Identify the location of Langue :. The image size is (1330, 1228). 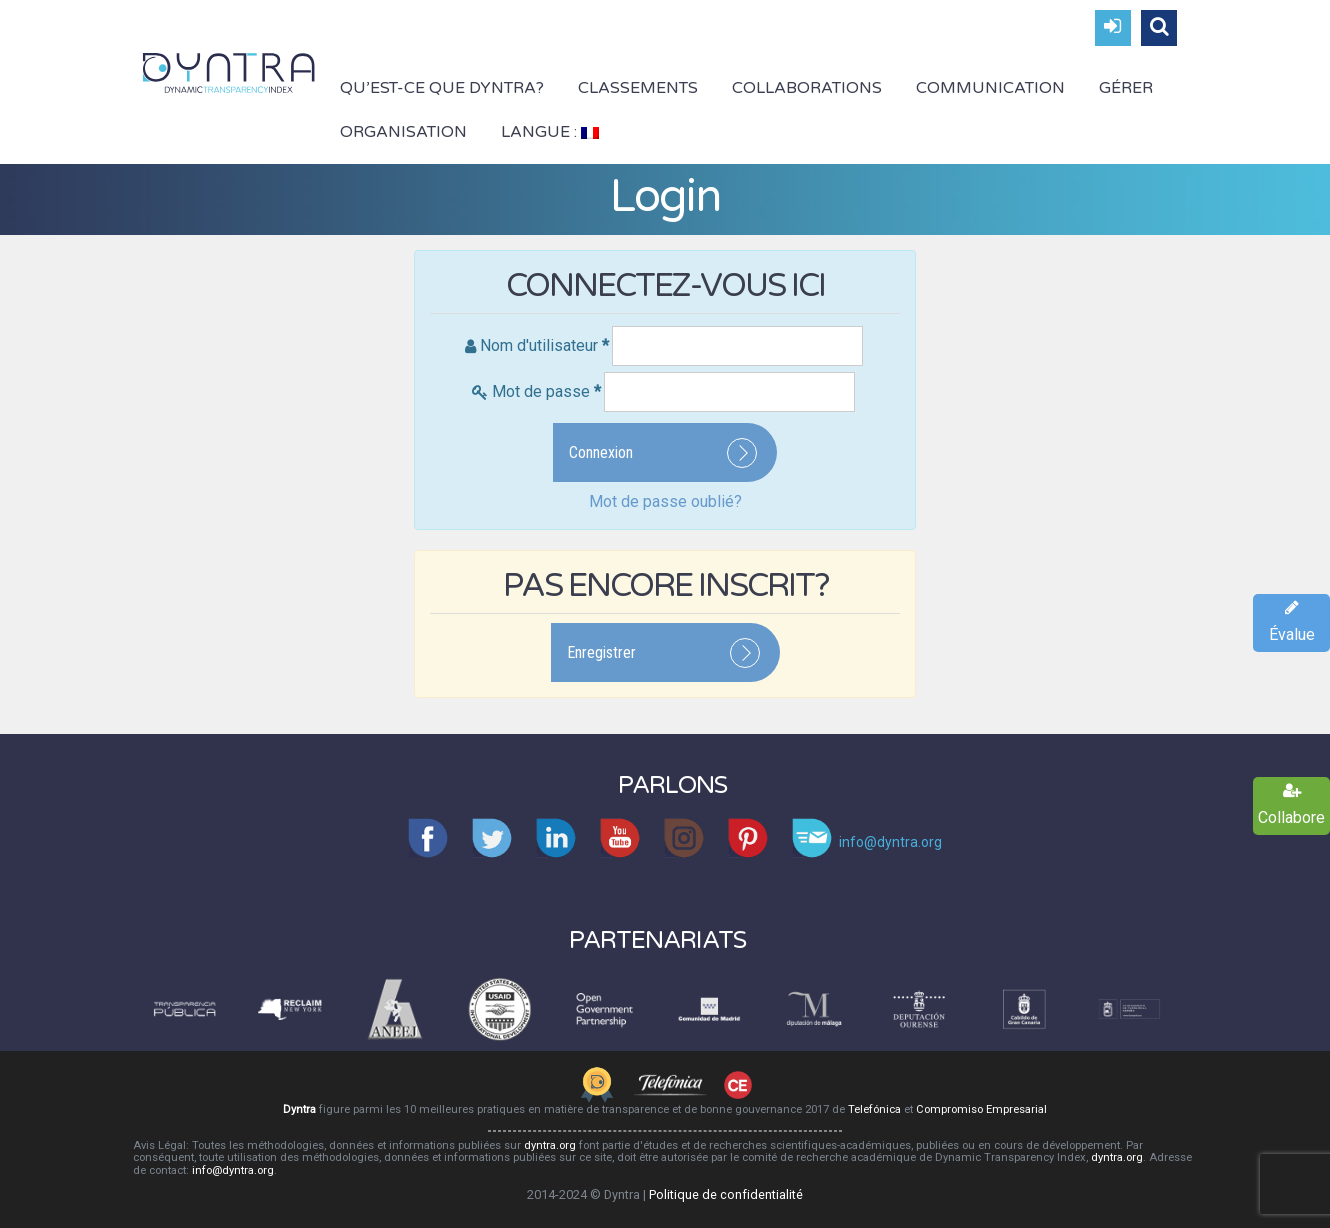
(550, 132).